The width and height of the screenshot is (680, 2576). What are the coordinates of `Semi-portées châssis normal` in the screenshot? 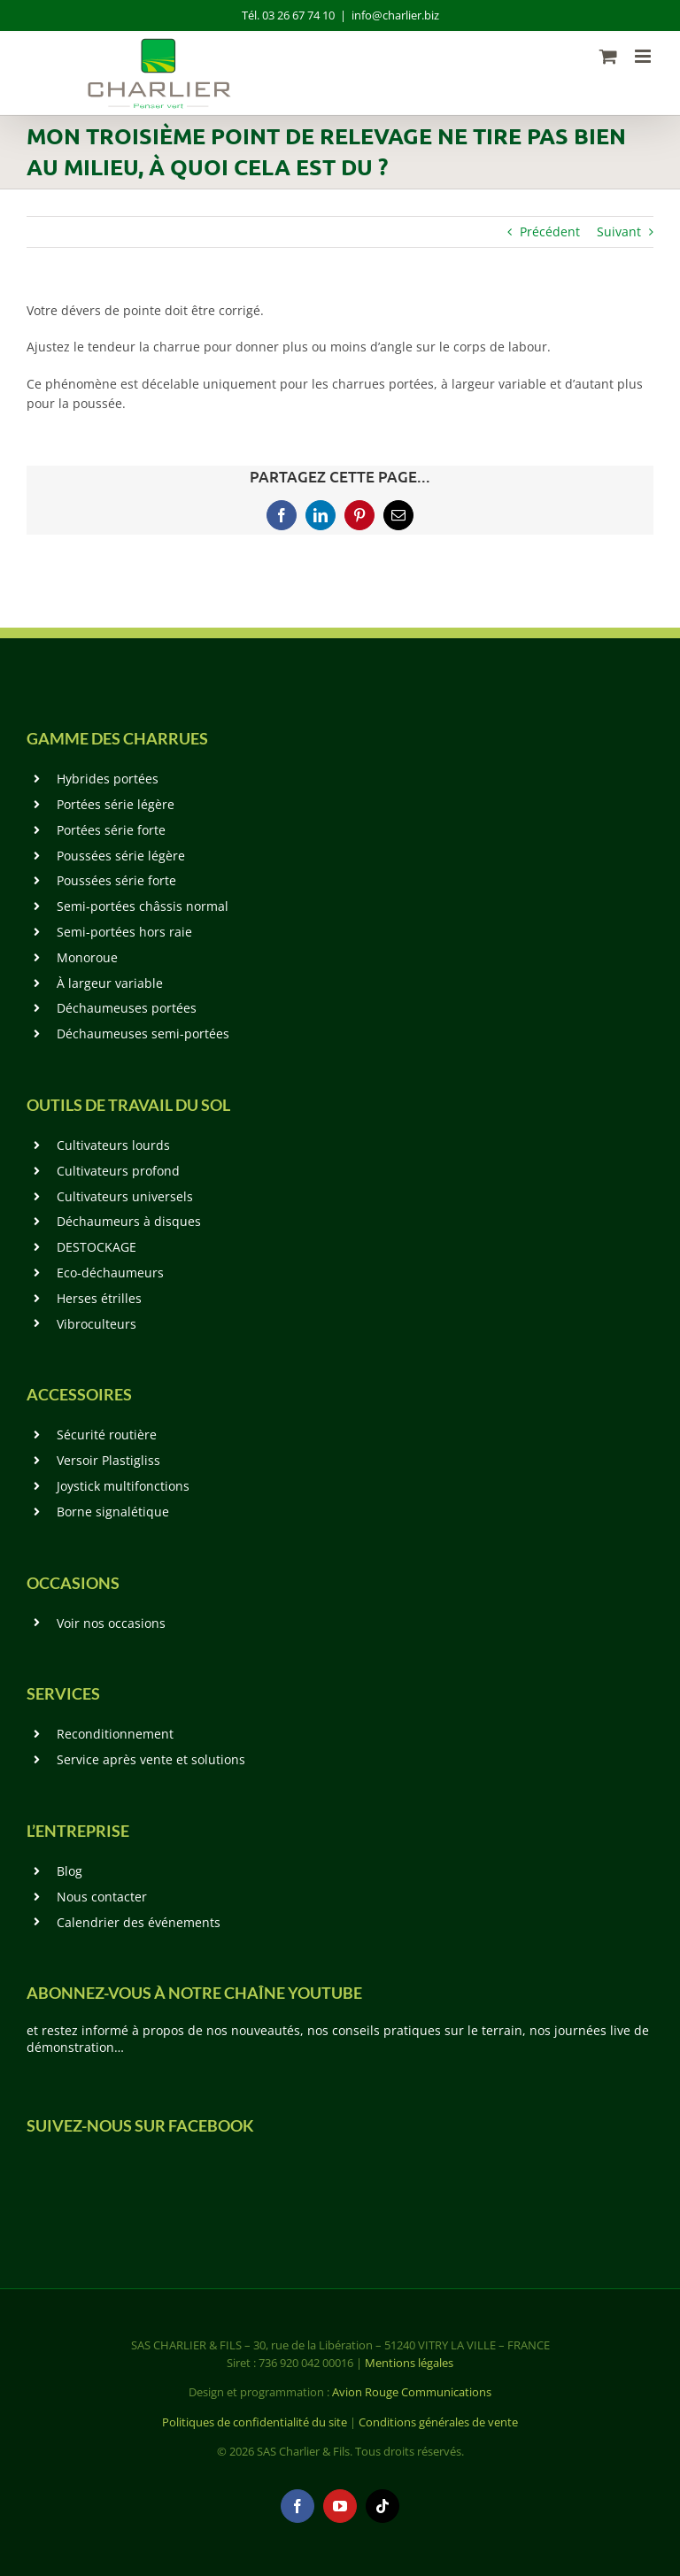 It's located at (142, 906).